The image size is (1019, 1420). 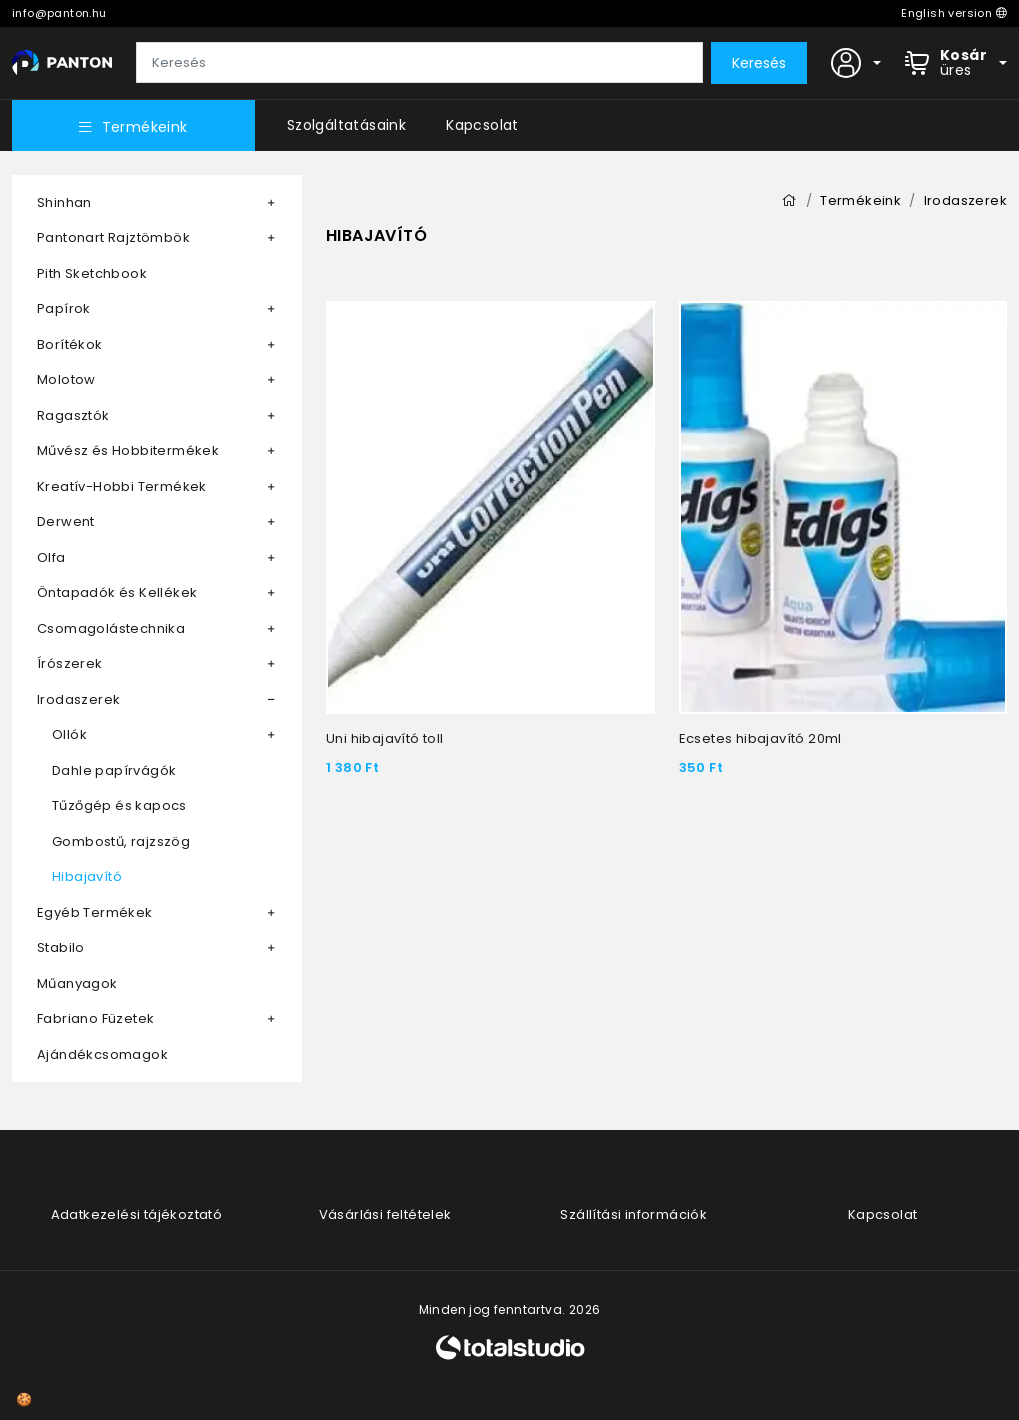 What do you see at coordinates (117, 592) in the screenshot?
I see `Öntapadók és Kellékek` at bounding box center [117, 592].